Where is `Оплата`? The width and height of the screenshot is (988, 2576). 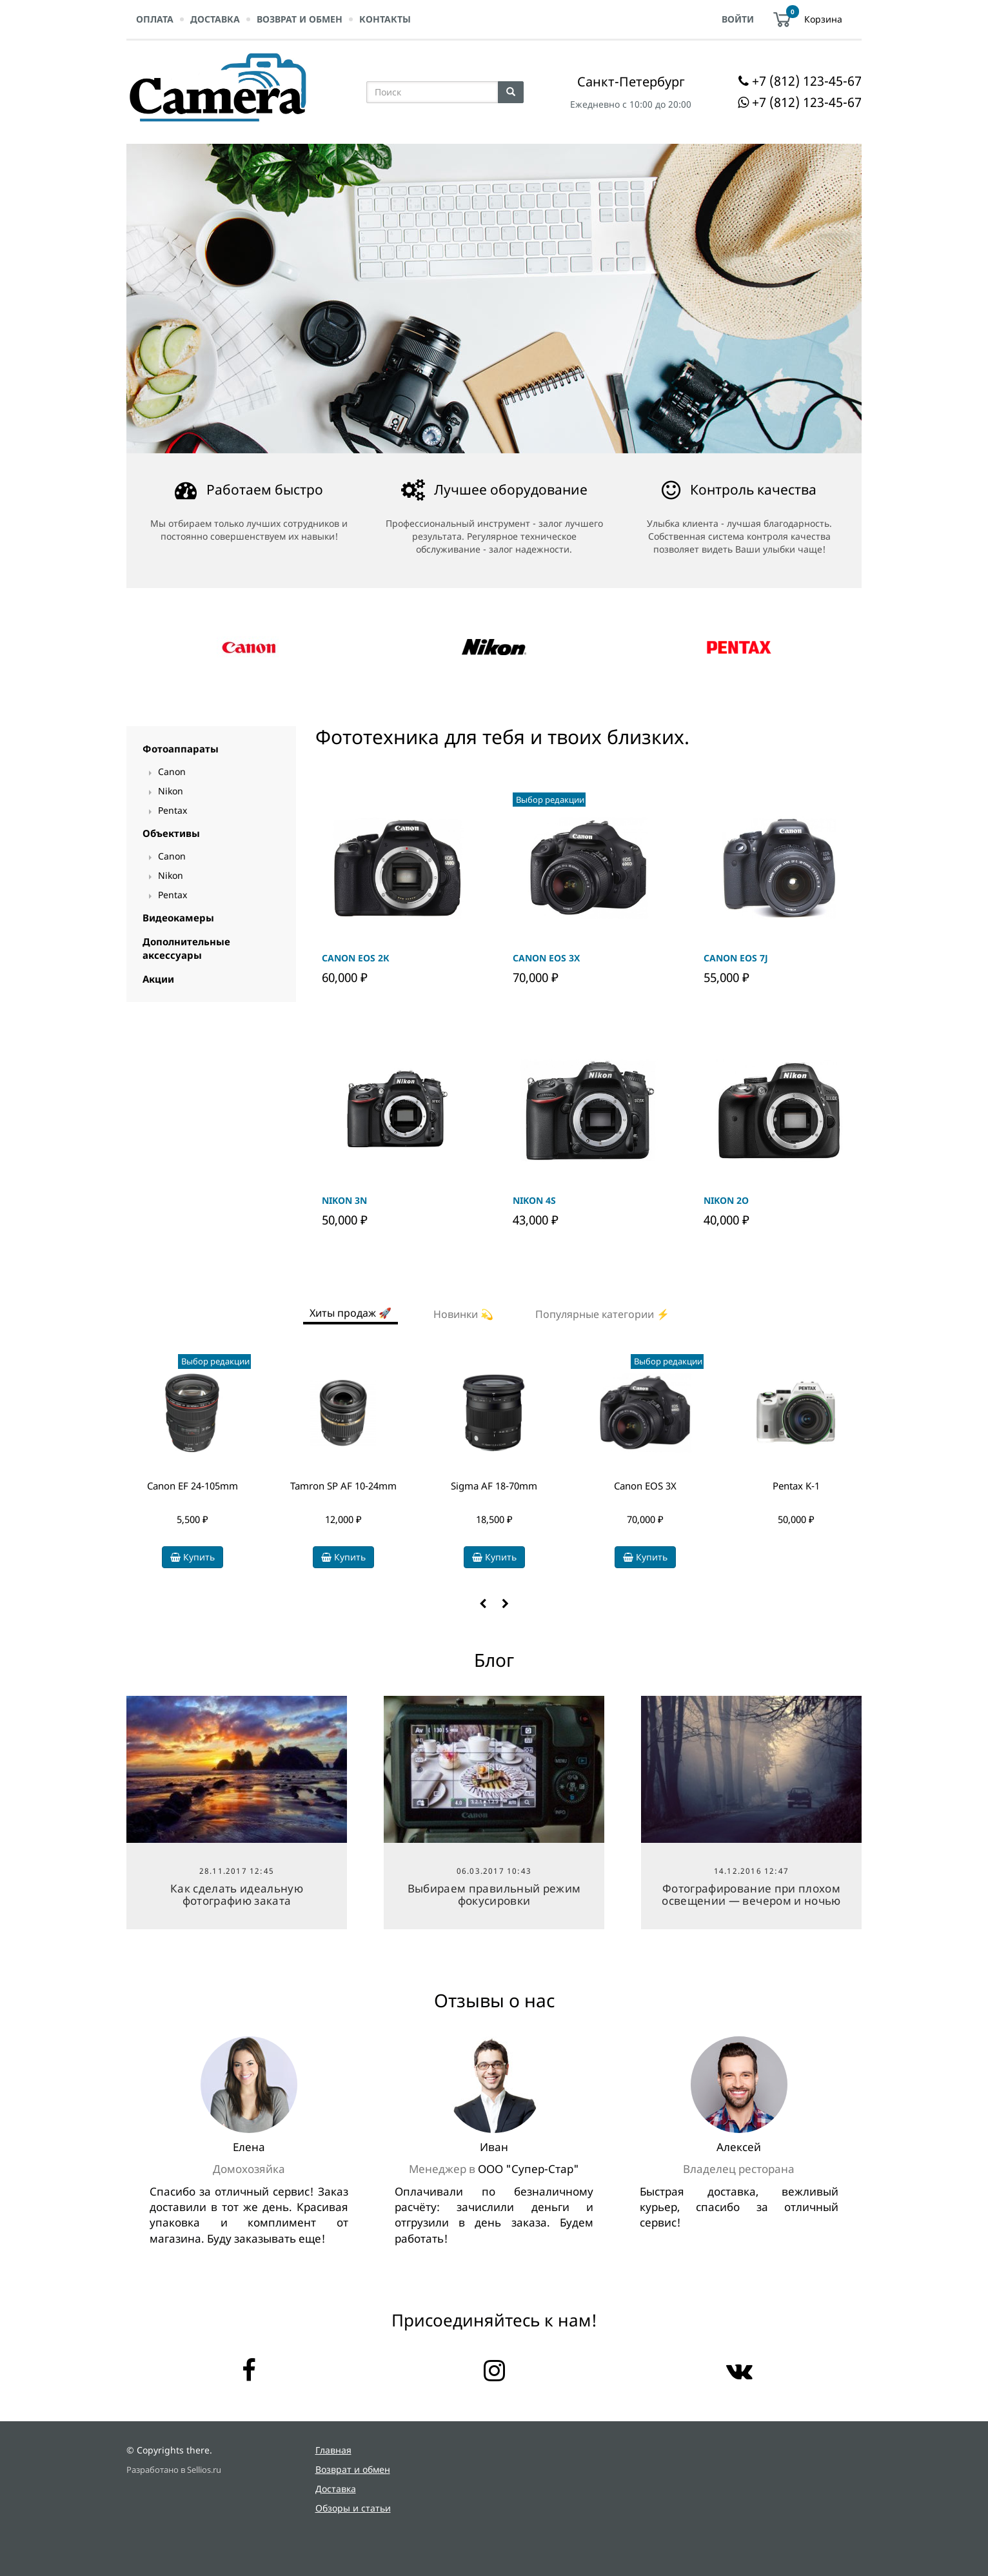
Оплата is located at coordinates (154, 19).